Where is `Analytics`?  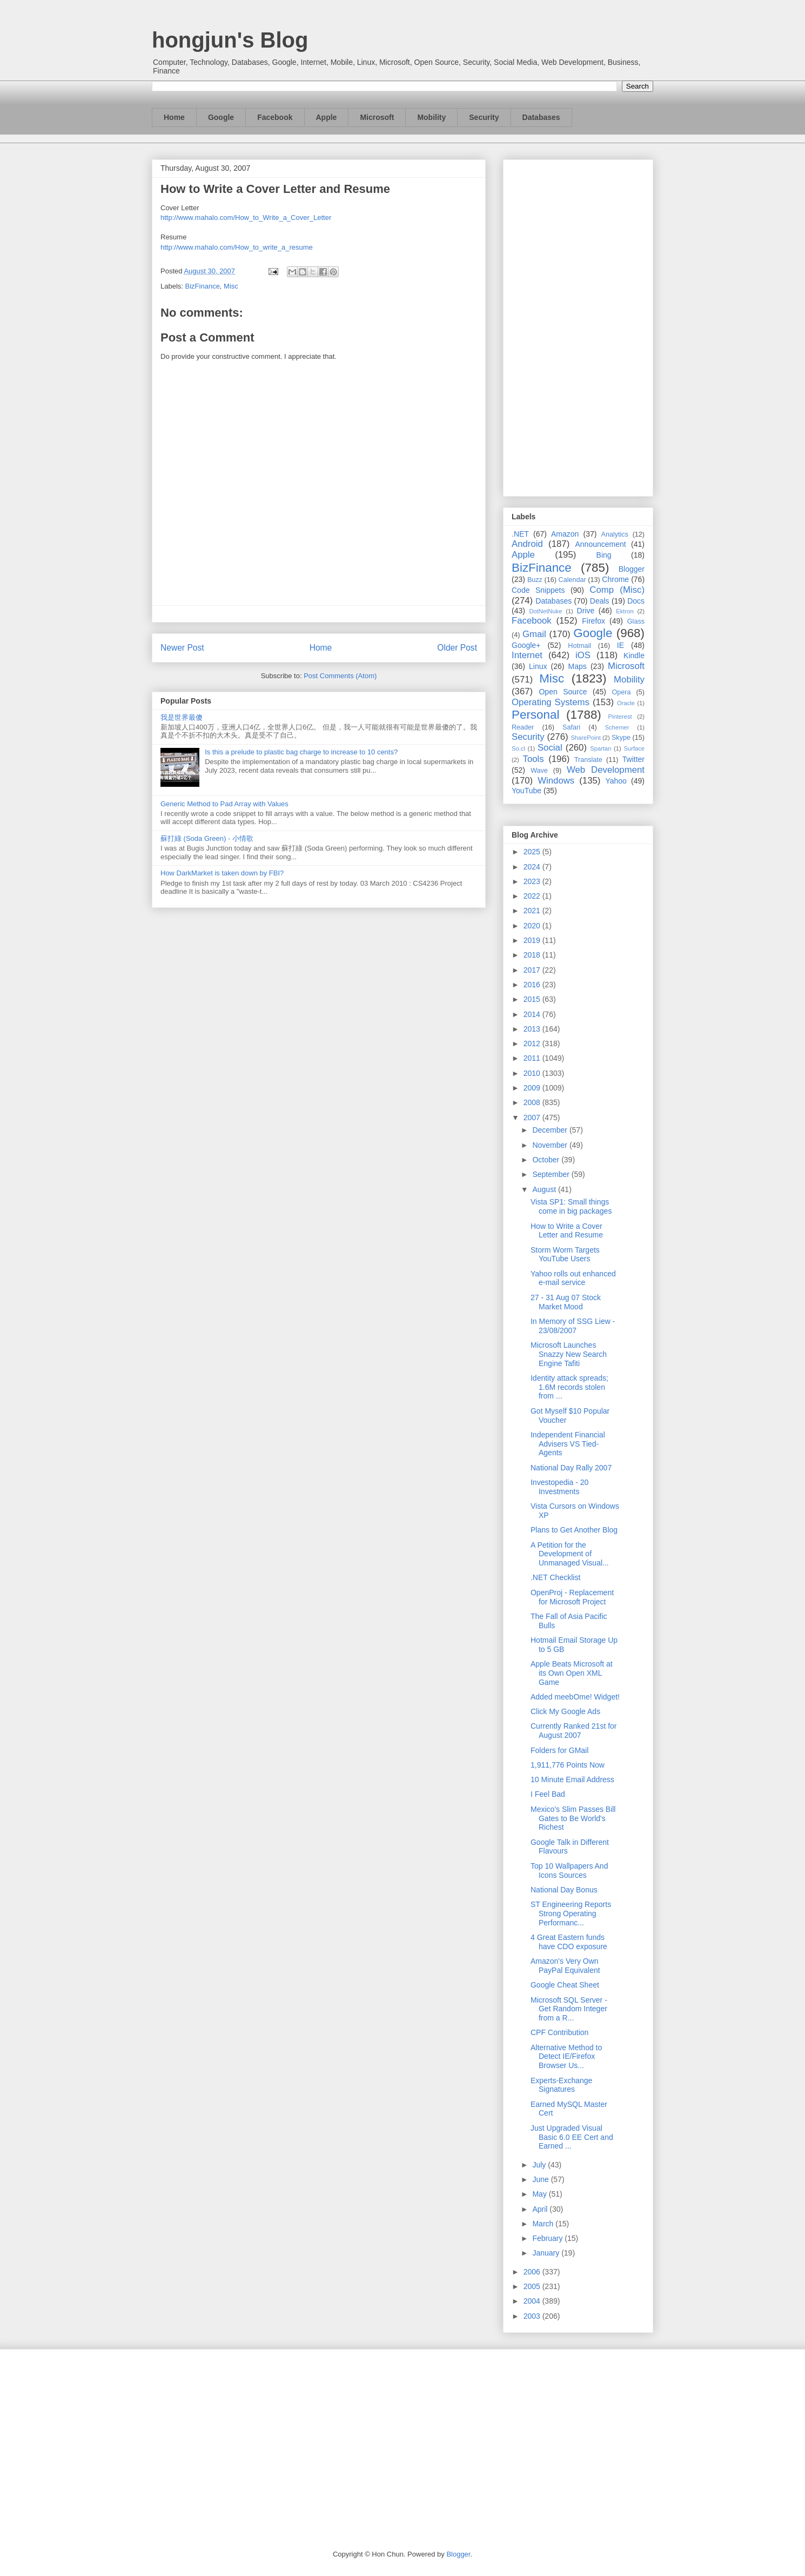
Analytics is located at coordinates (614, 534).